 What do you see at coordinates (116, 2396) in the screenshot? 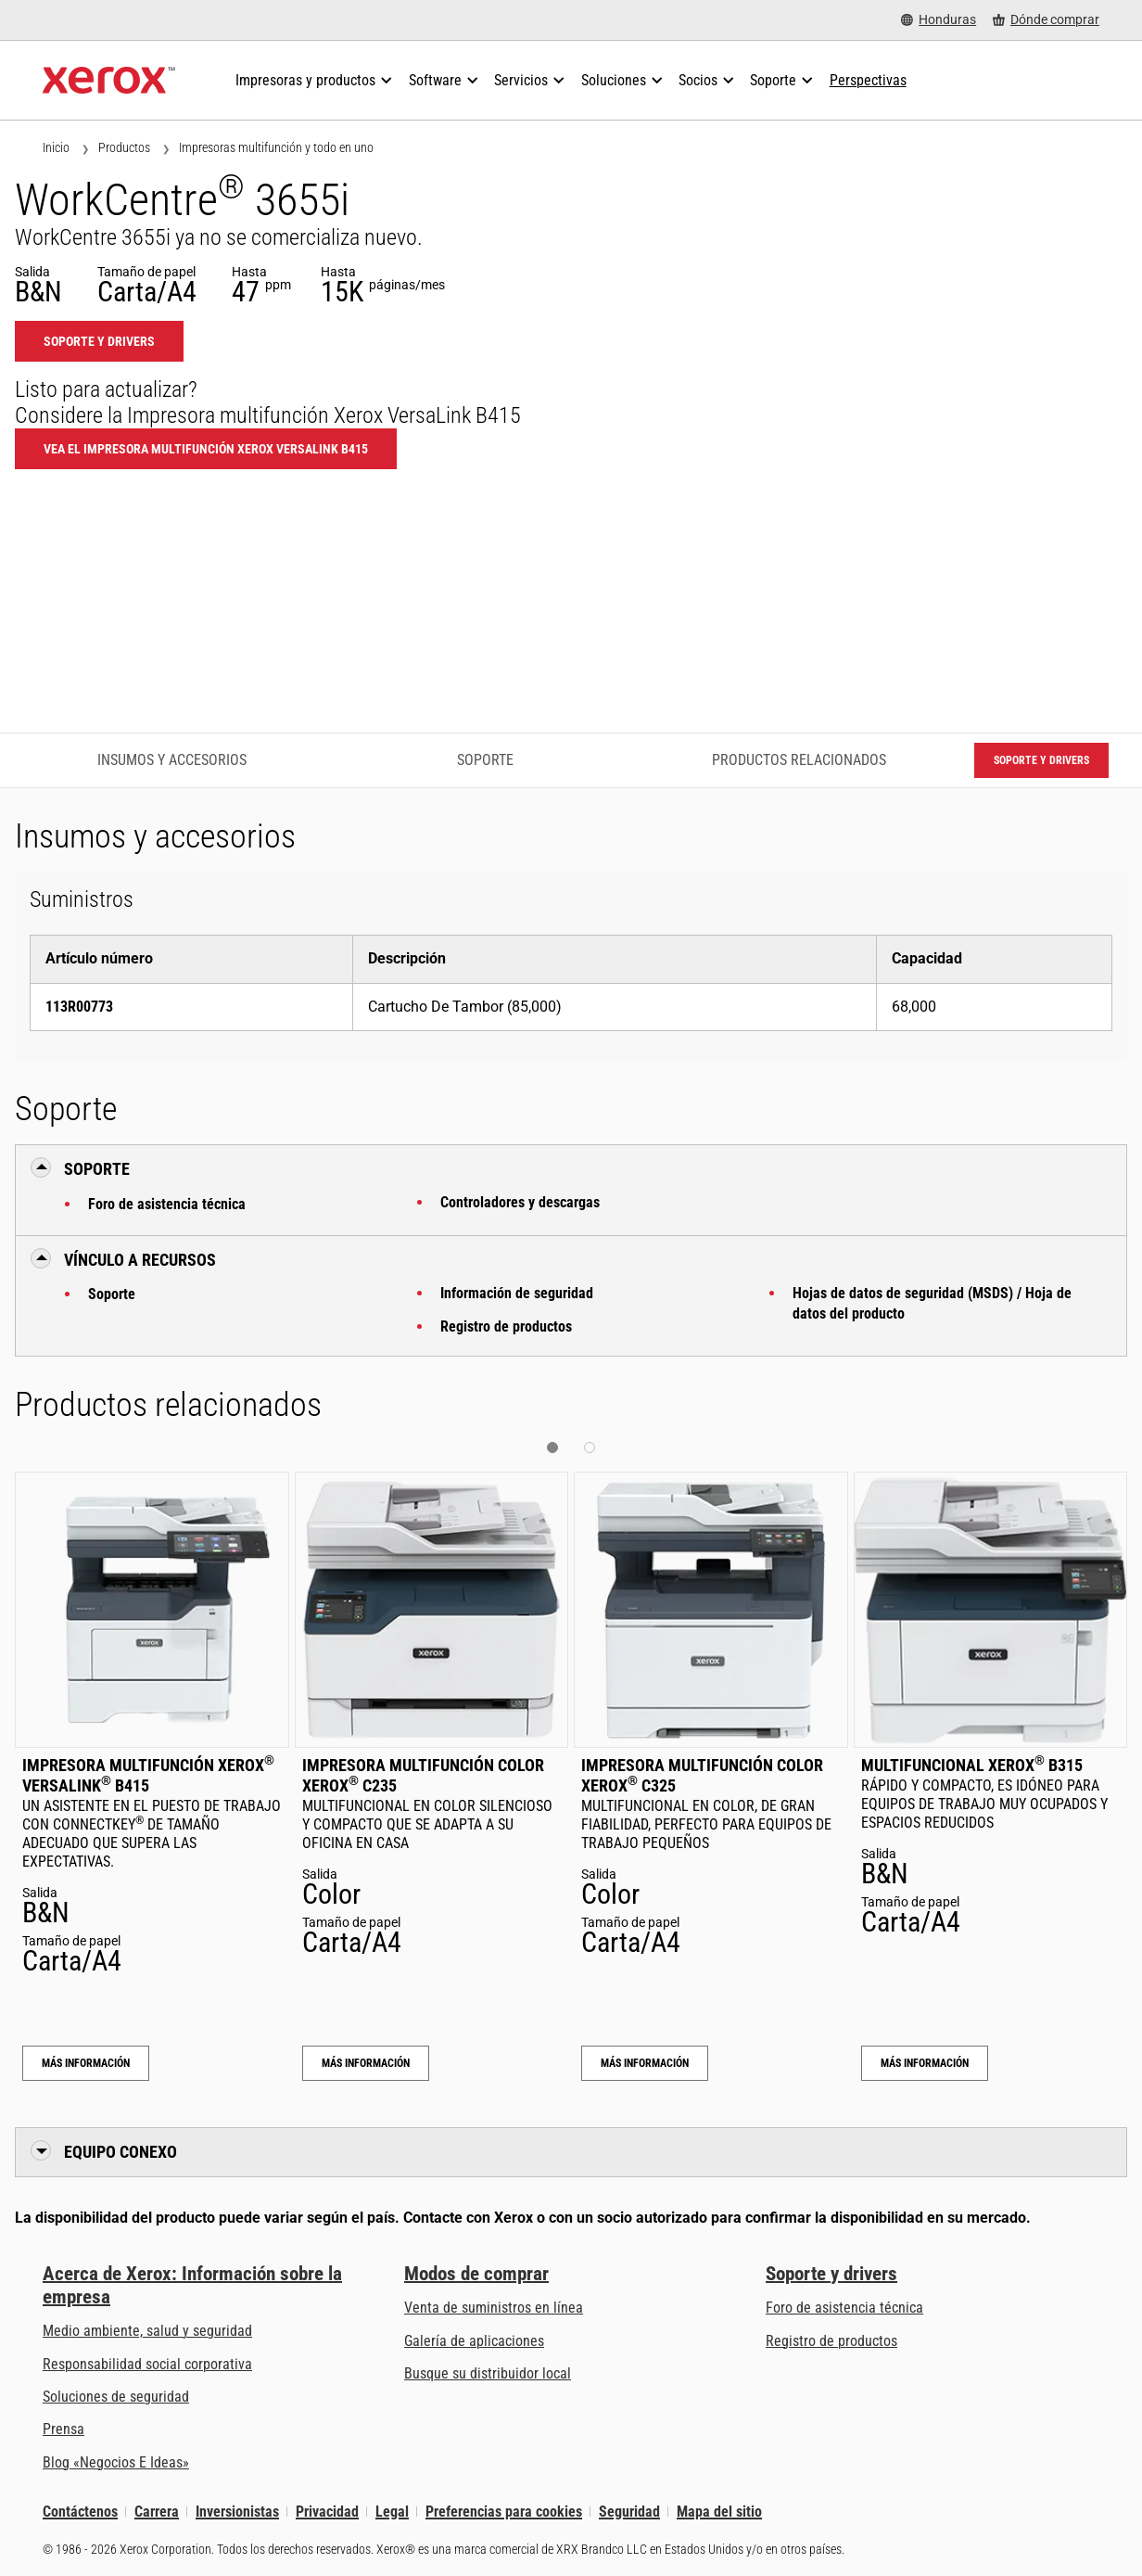
I see `Soluciones de seguridad [Soluciones de seguridad: Vigilancia eXcepcional]` at bounding box center [116, 2396].